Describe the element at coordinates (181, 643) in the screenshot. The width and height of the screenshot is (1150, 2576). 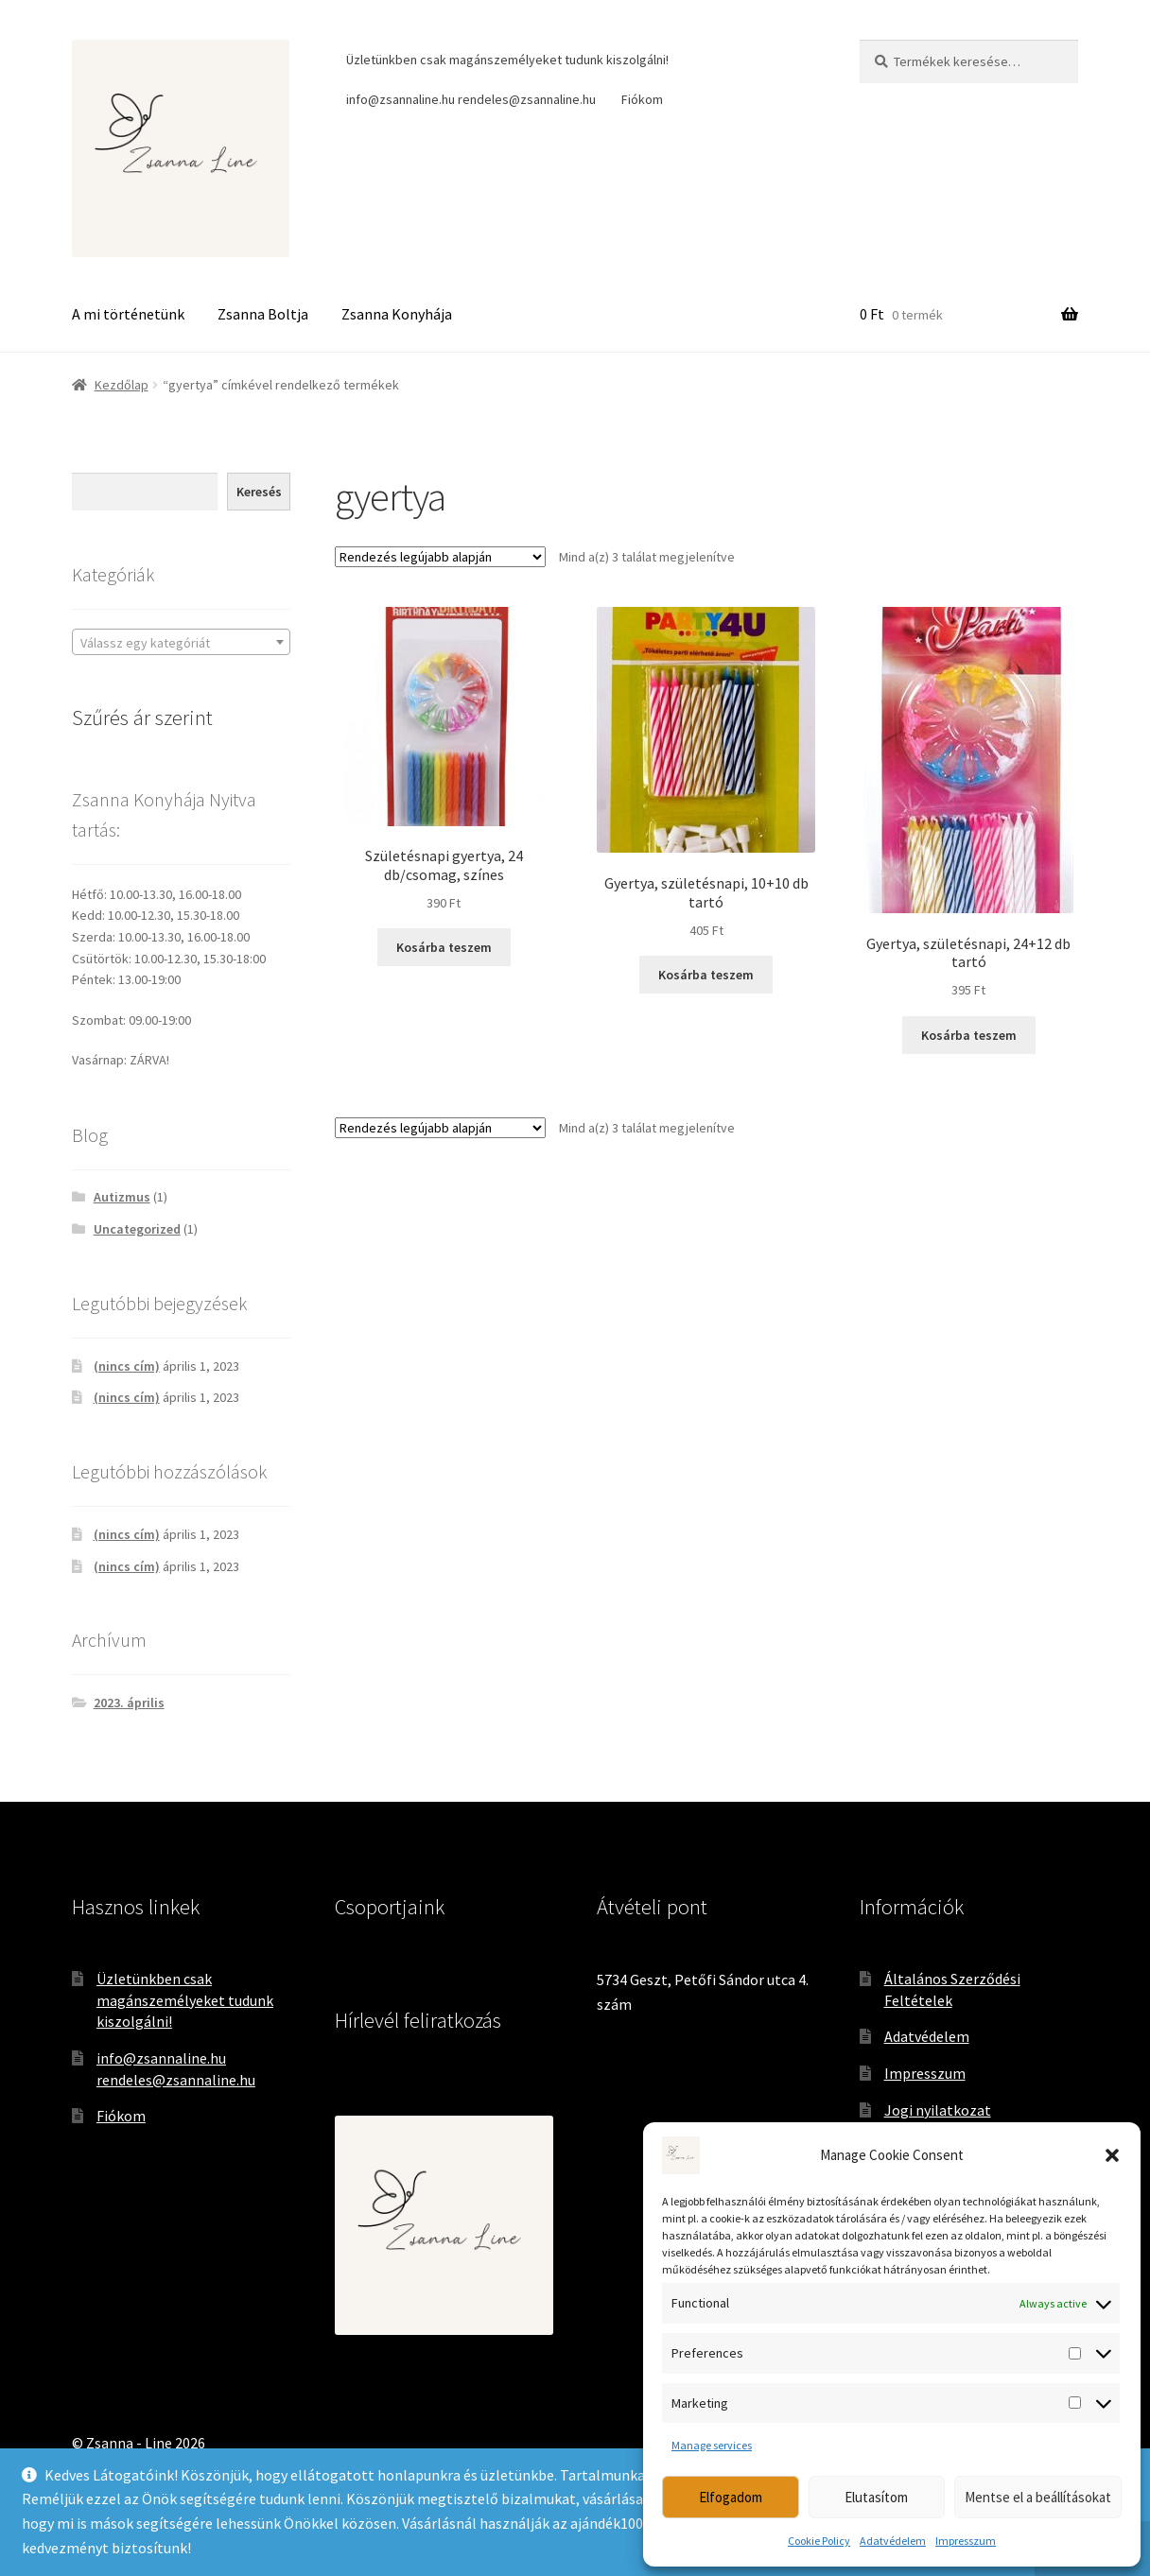
I see `[textbox]` at that location.